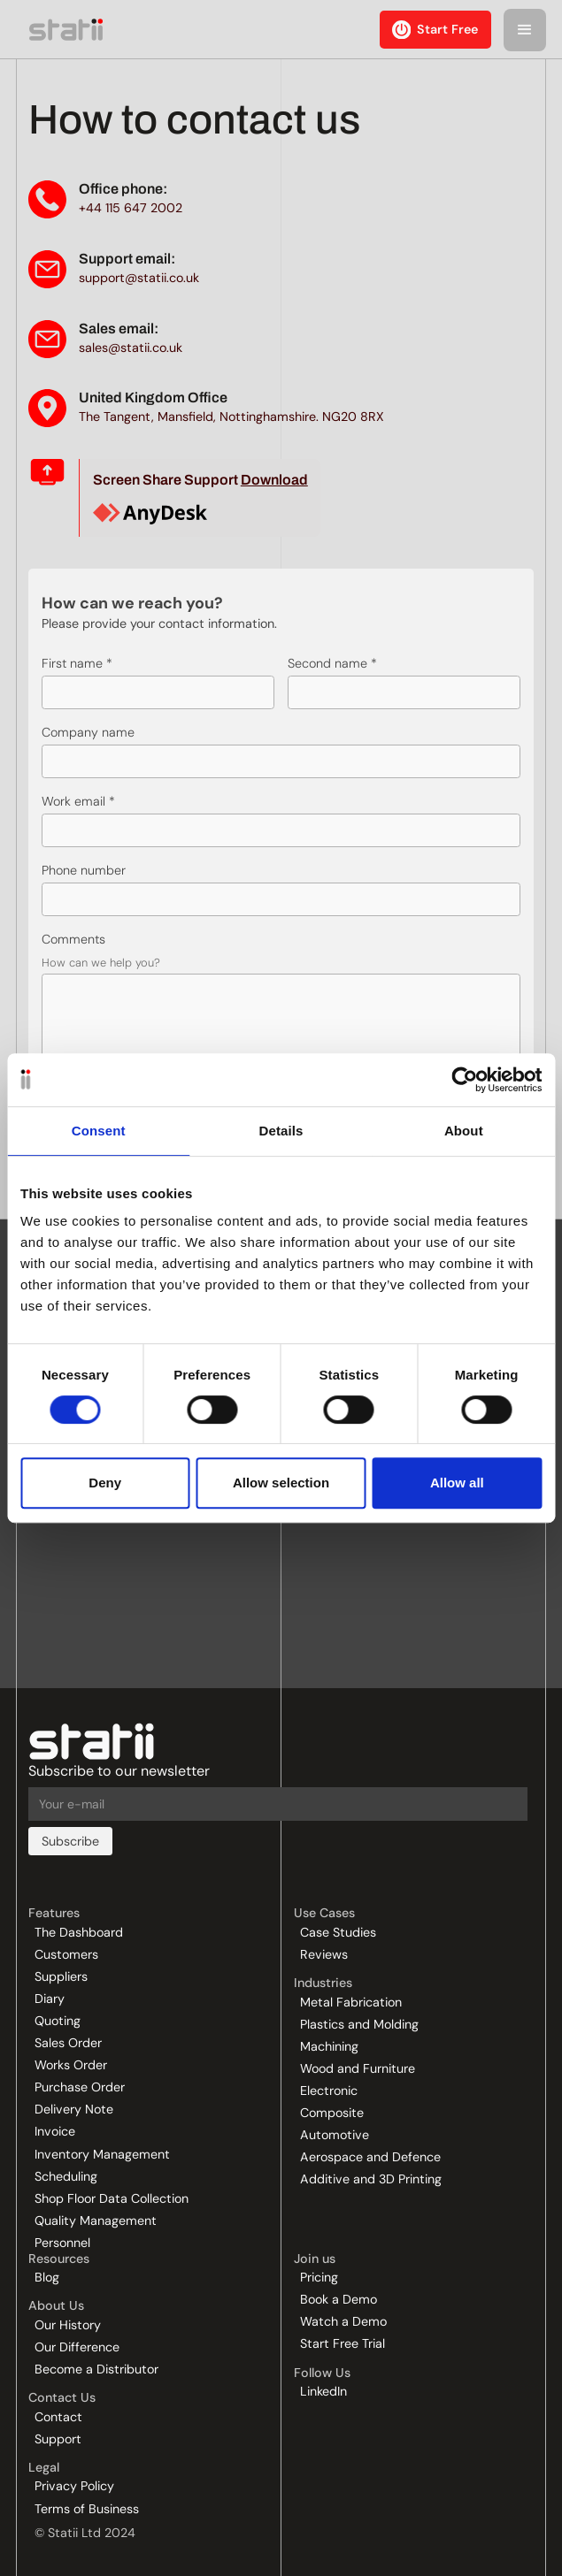  What do you see at coordinates (342, 2343) in the screenshot?
I see `Start Free Trial` at bounding box center [342, 2343].